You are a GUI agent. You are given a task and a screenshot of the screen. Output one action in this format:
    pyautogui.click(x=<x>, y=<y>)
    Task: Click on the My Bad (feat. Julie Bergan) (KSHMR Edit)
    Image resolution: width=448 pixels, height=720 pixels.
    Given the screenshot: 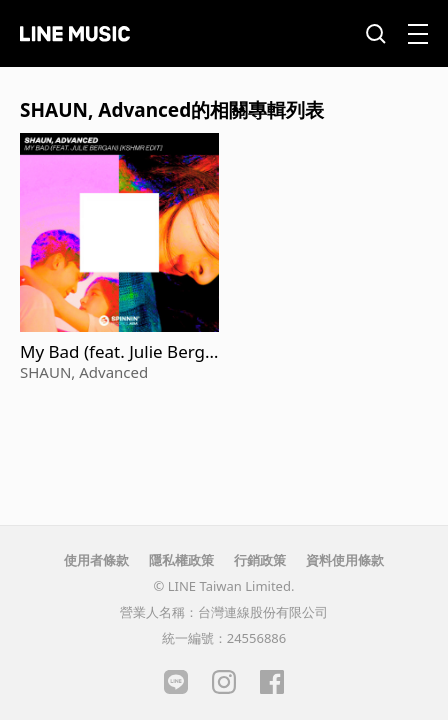 What is the action you would take?
    pyautogui.click(x=117, y=352)
    